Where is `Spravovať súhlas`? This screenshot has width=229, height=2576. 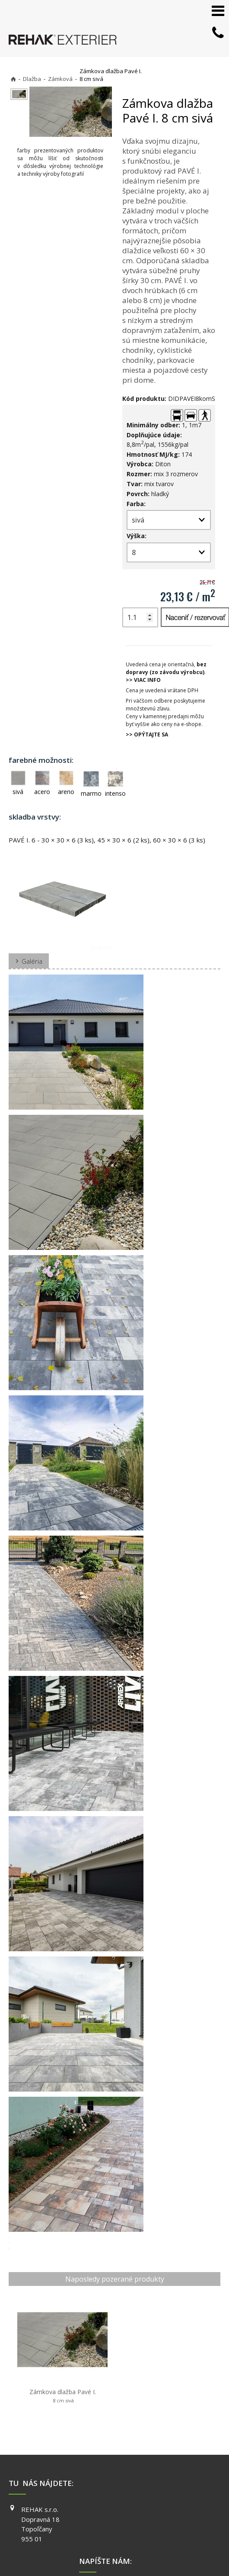
Spravovať súhlas is located at coordinates (159, 2542).